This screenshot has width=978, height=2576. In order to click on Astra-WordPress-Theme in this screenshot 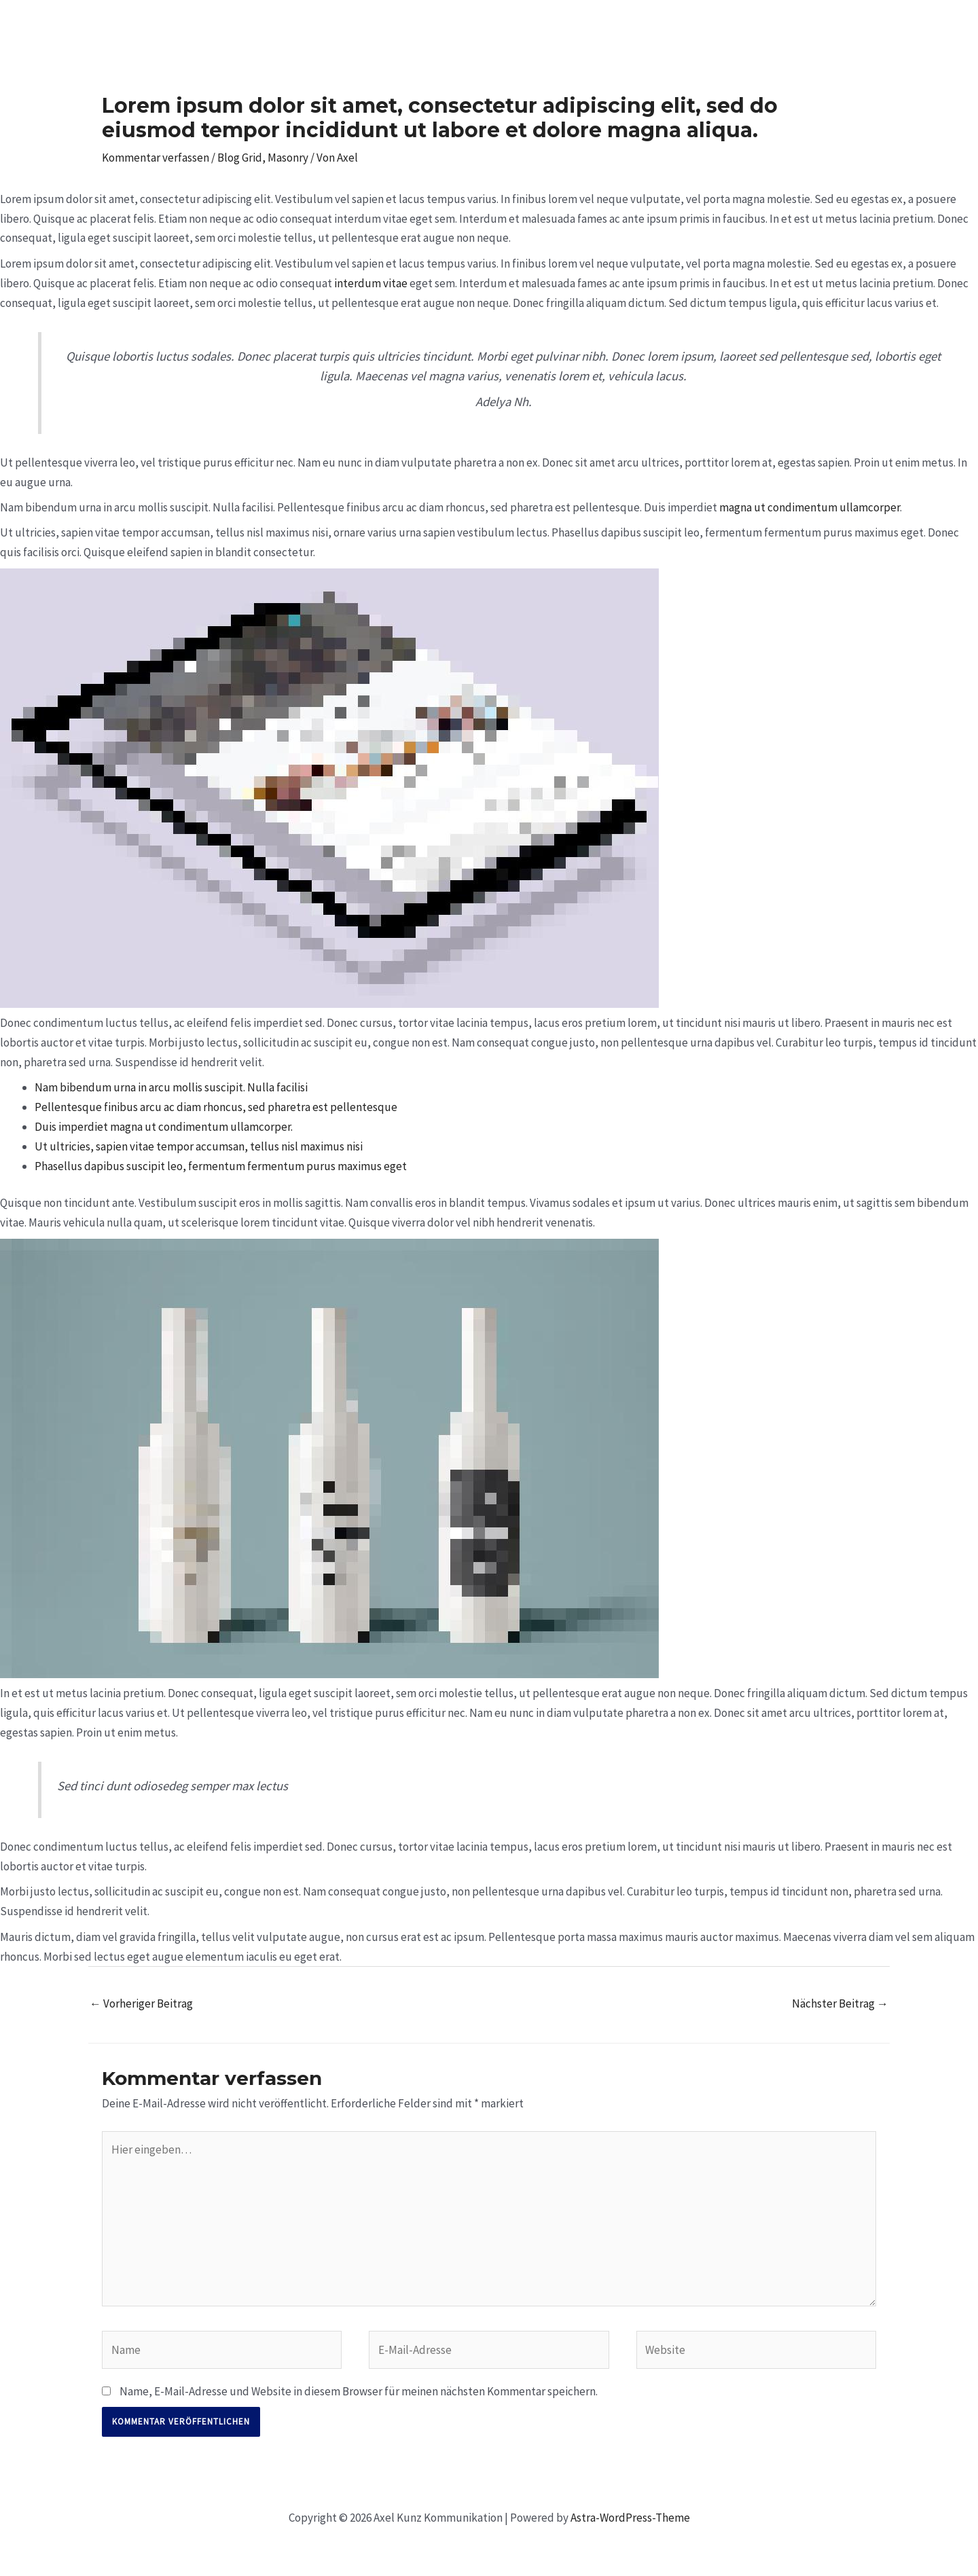, I will do `click(630, 2517)`.